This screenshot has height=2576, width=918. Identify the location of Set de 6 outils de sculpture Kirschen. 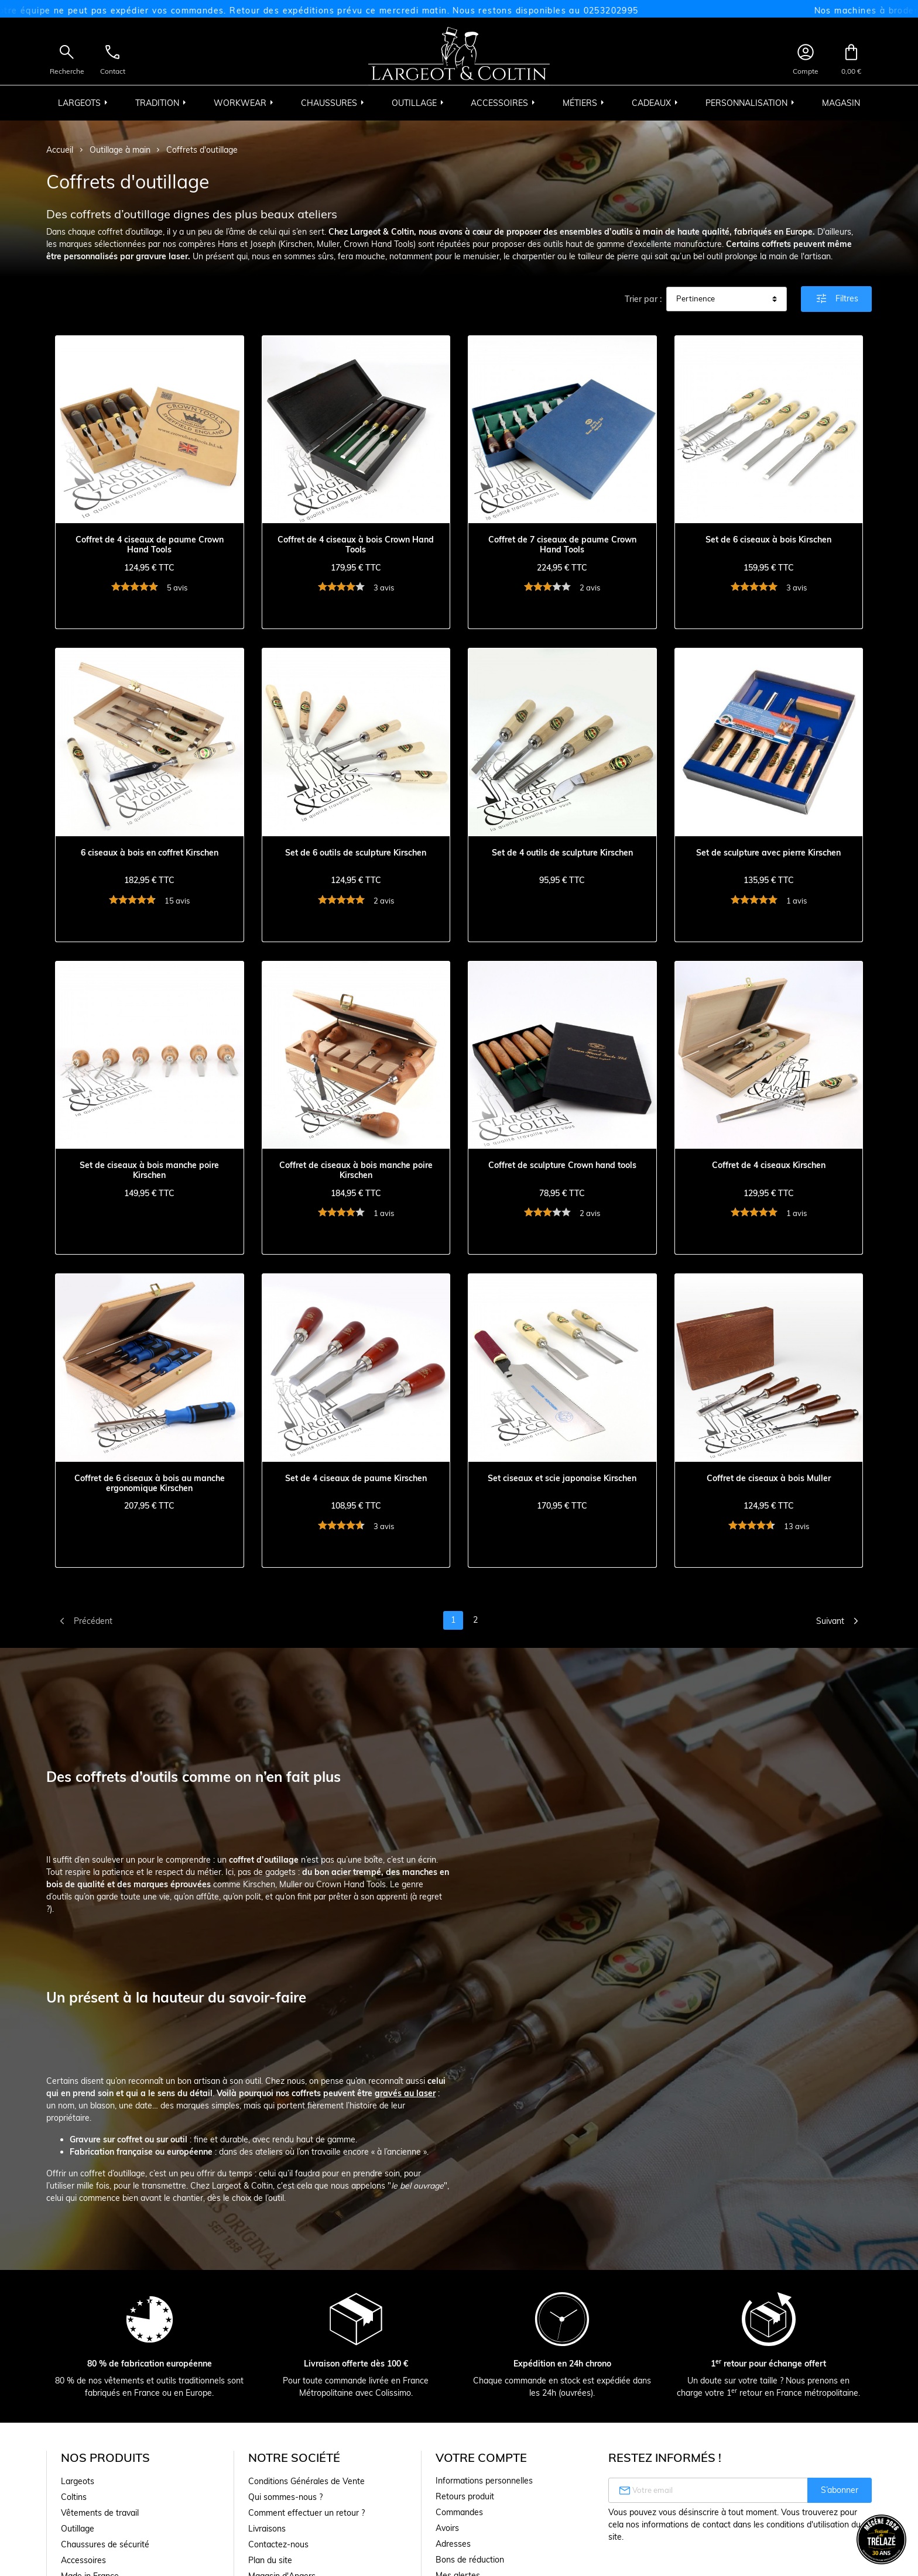
(355, 853).